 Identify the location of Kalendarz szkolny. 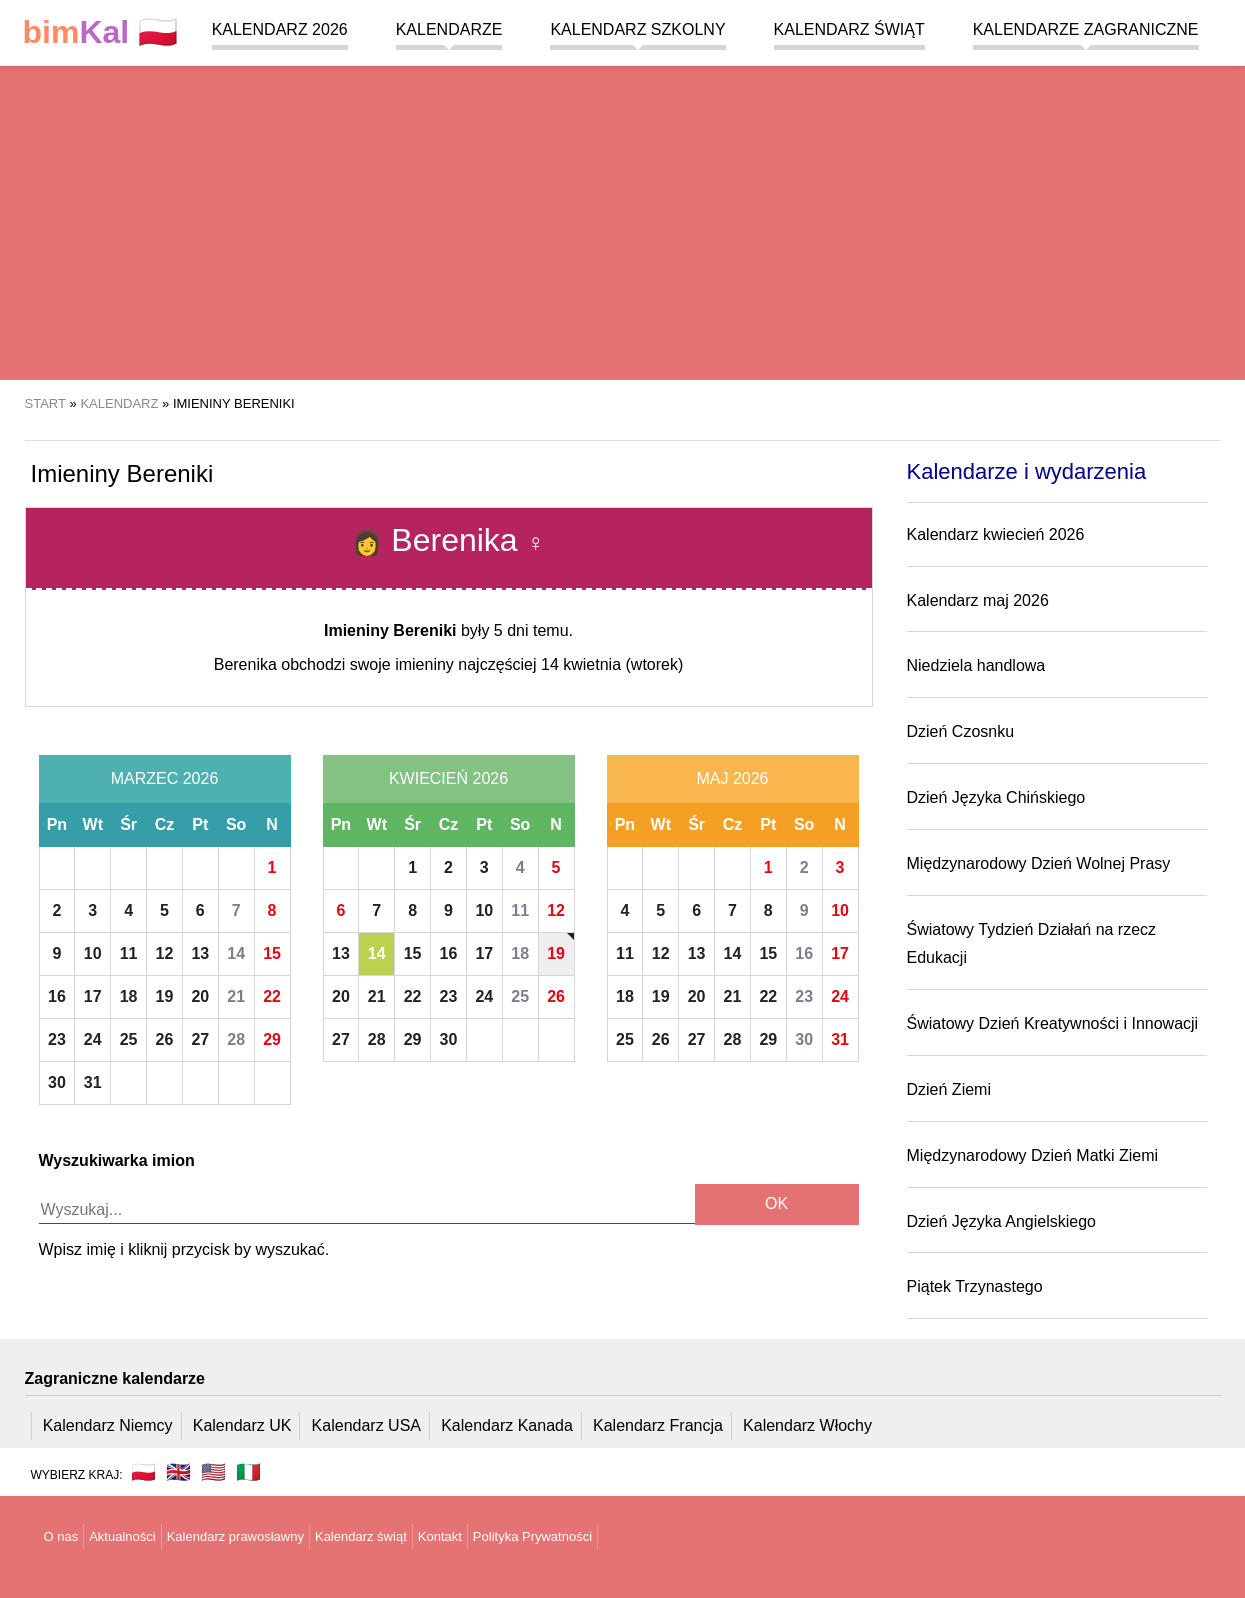
(637, 29).